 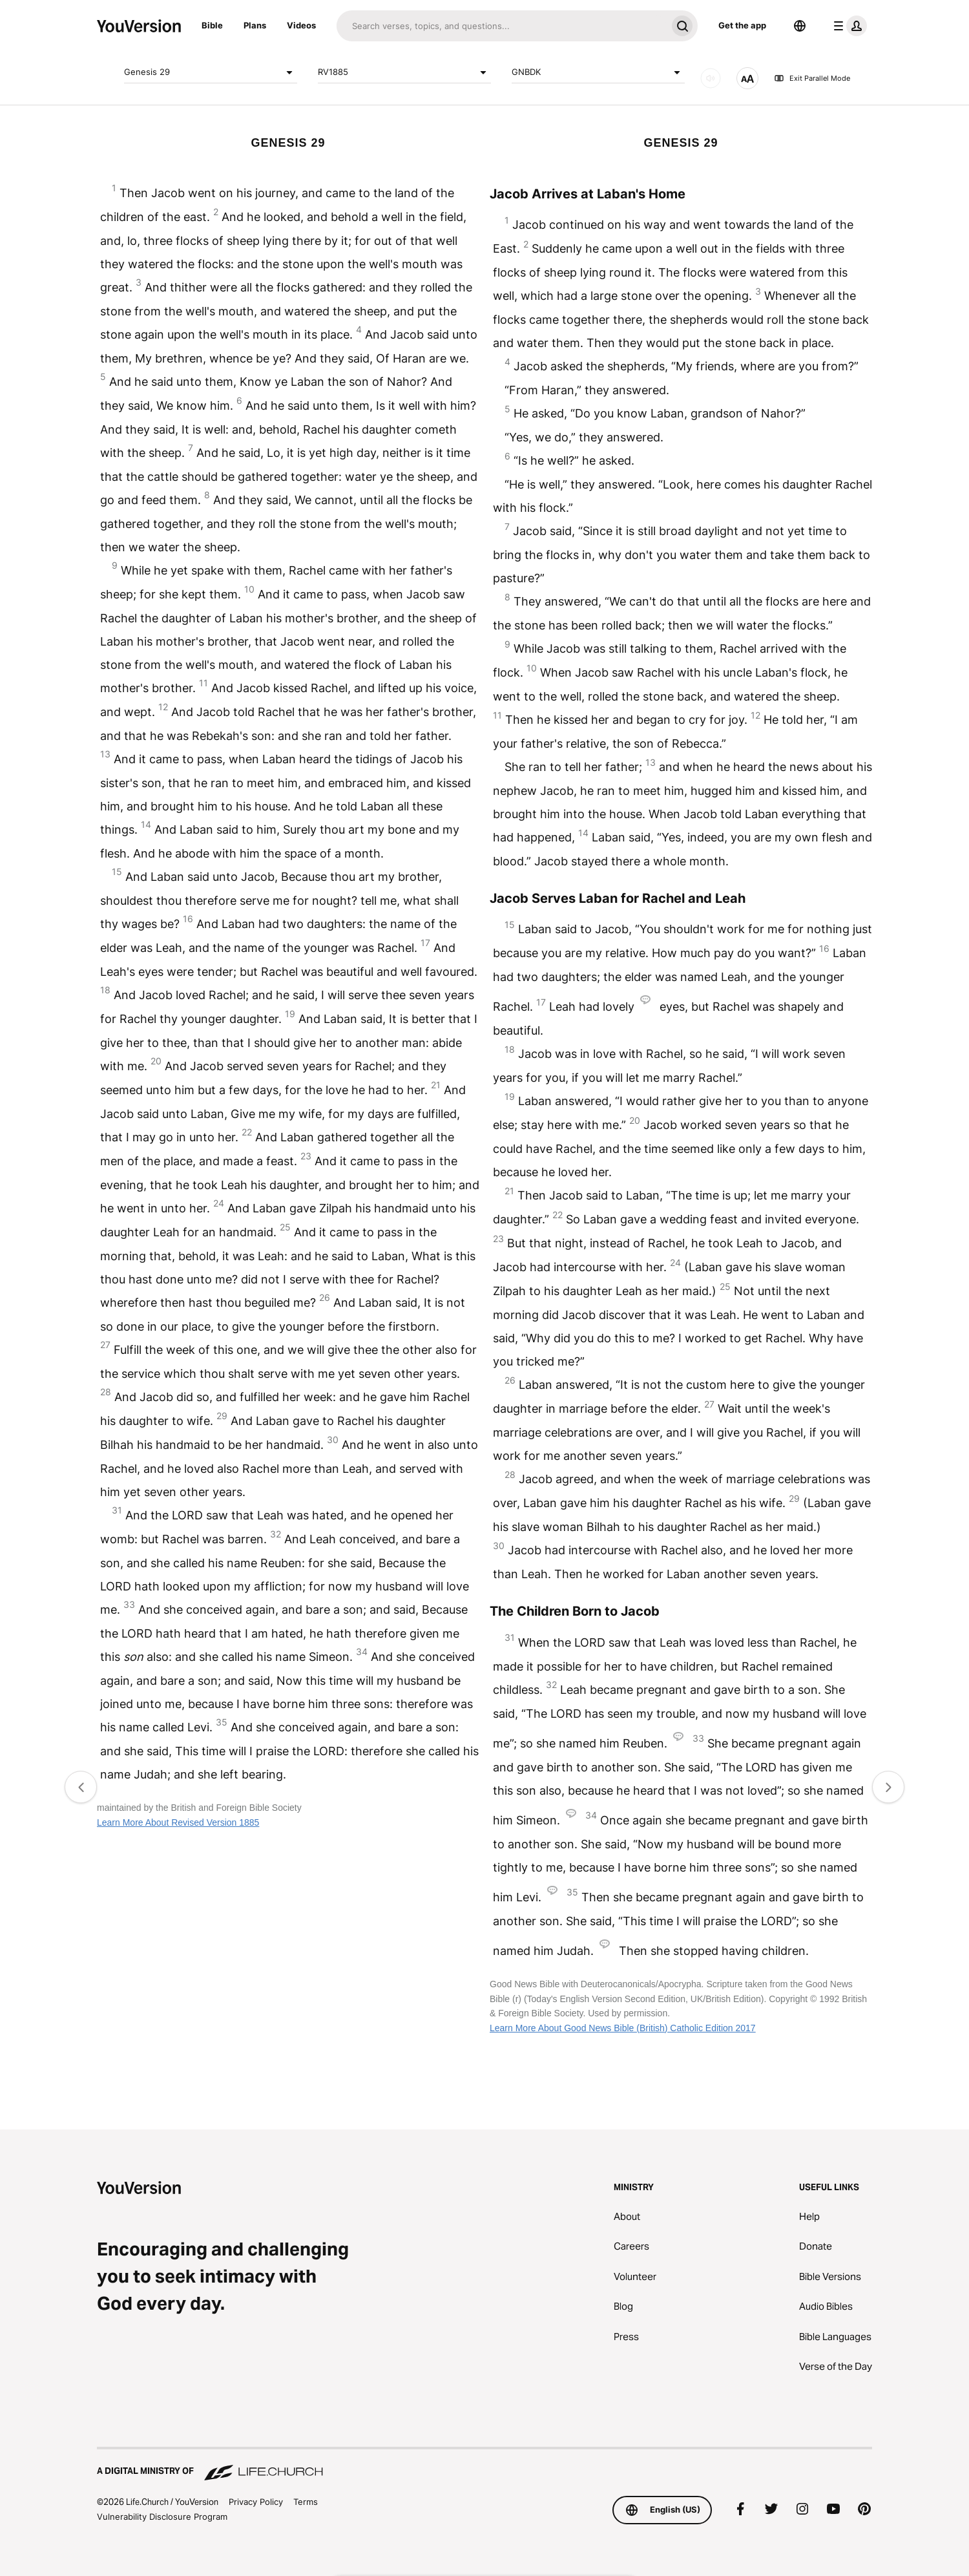 I want to click on Terms, so click(x=305, y=2502).